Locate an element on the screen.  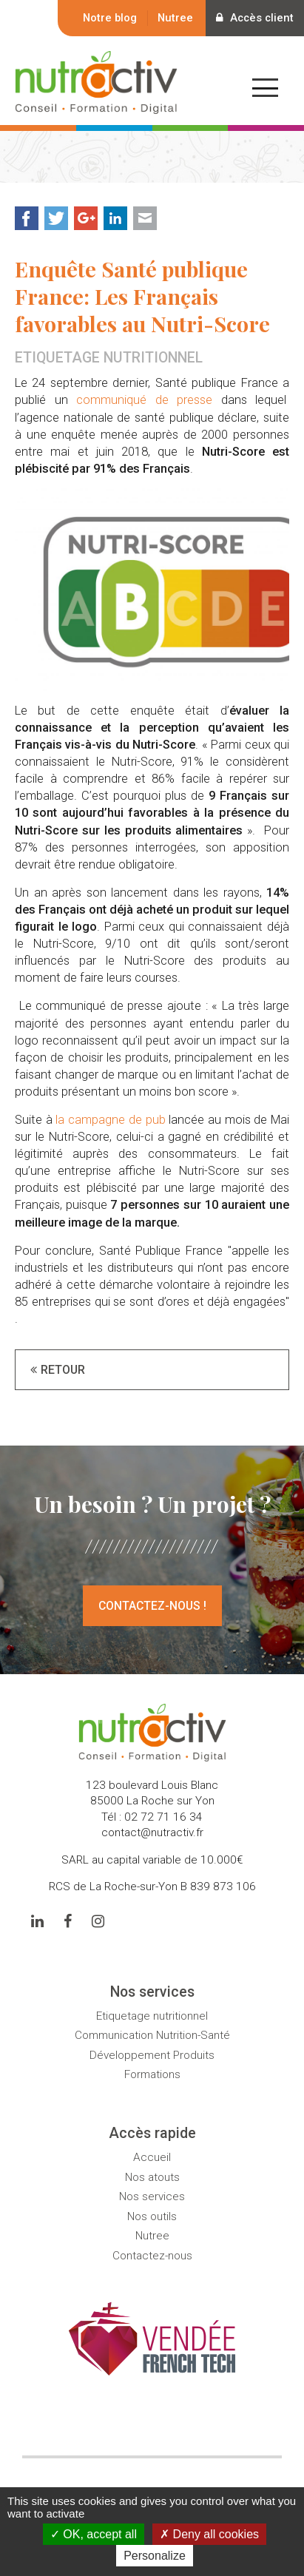
OK, accept all is located at coordinates (93, 2534).